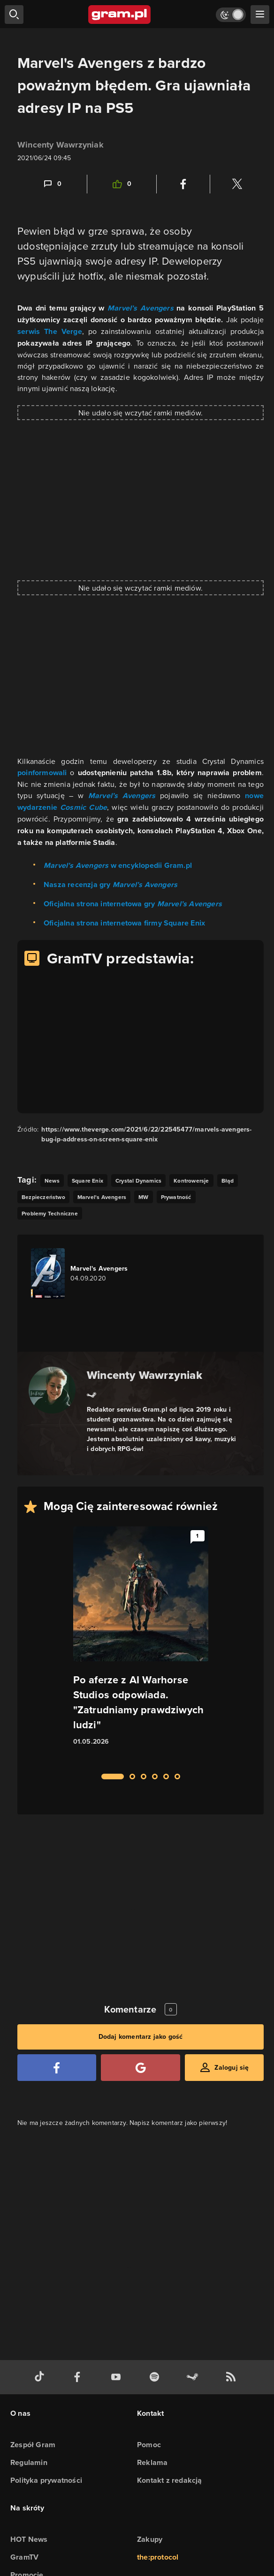  What do you see at coordinates (52, 184) in the screenshot?
I see `[Link-anchor do komentarzy]` at bounding box center [52, 184].